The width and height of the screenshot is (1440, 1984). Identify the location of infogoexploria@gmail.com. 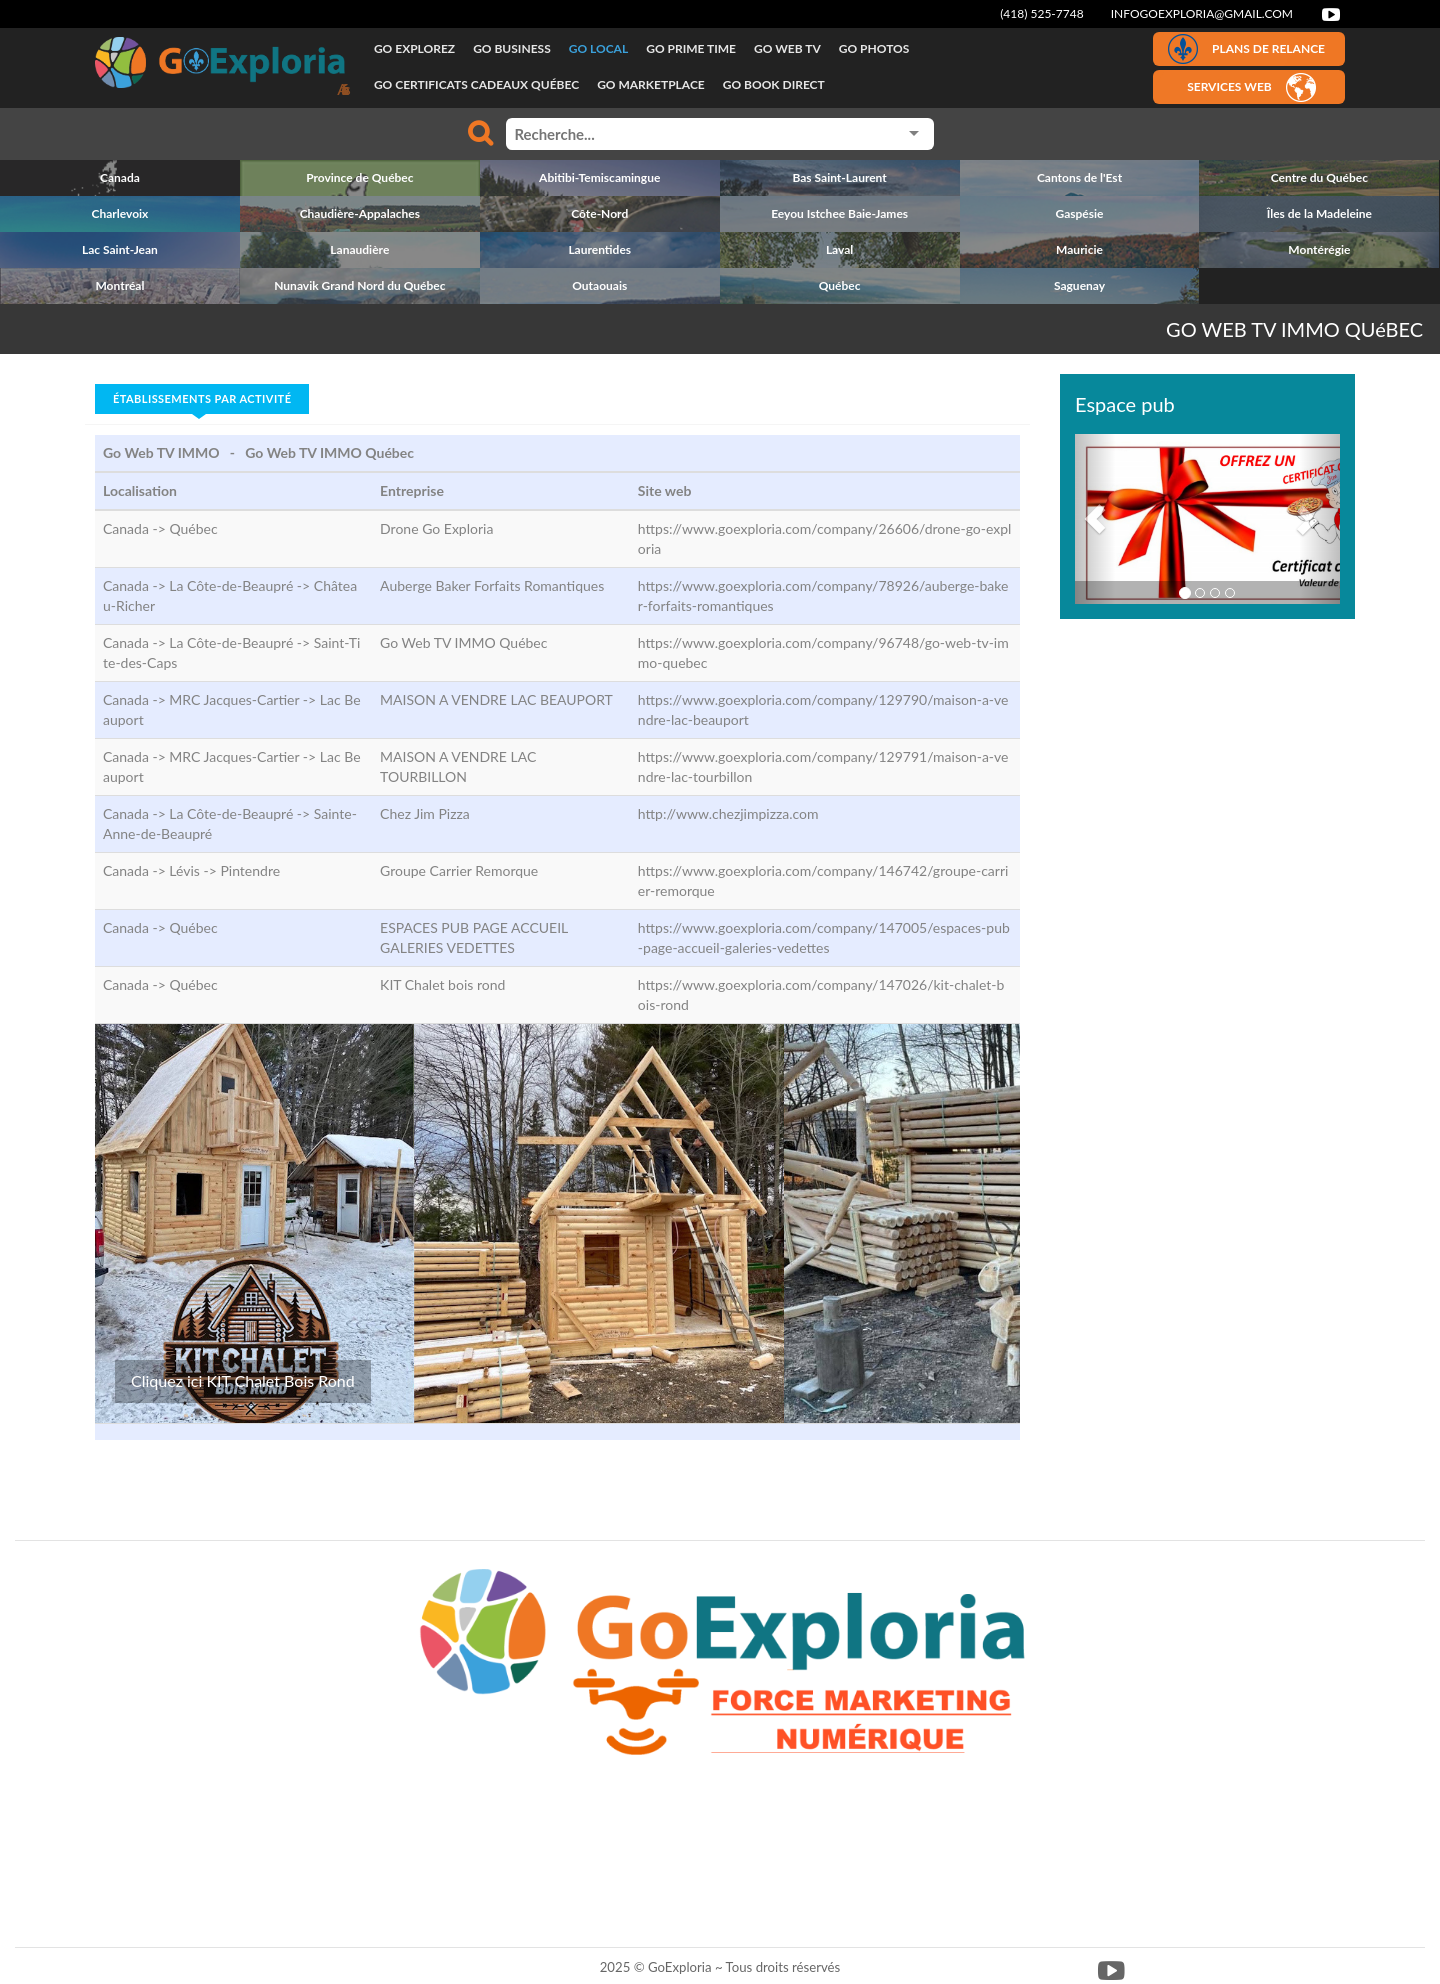
(1202, 13).